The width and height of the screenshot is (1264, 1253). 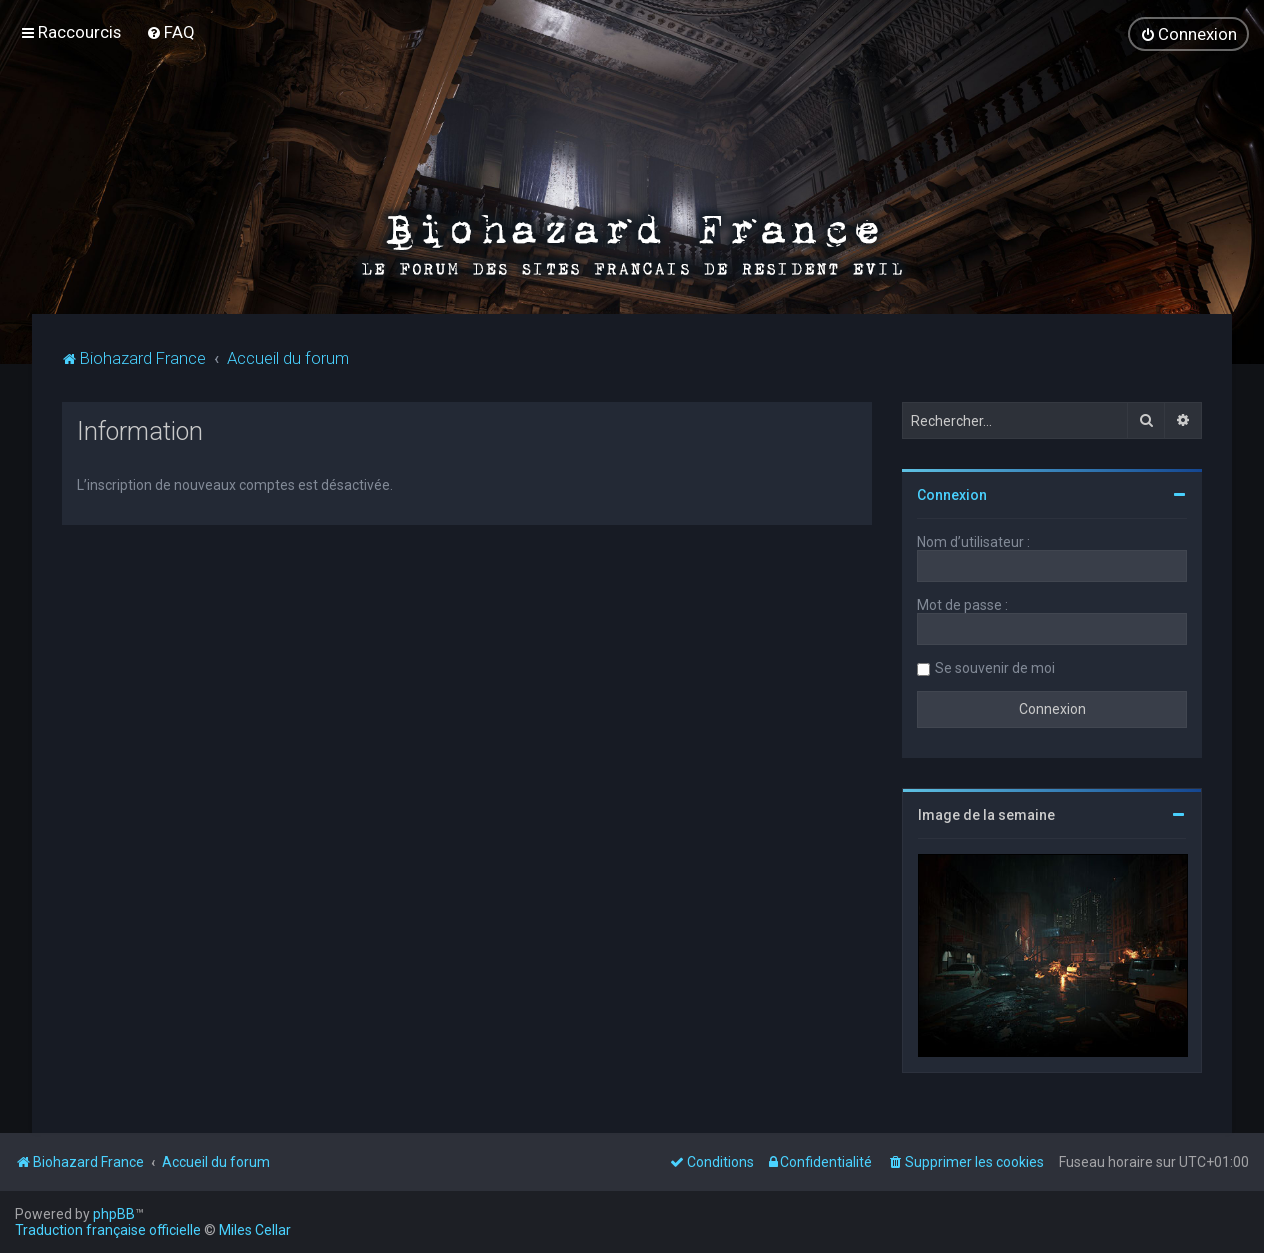 I want to click on Se souvenir de moi, so click(x=995, y=668).